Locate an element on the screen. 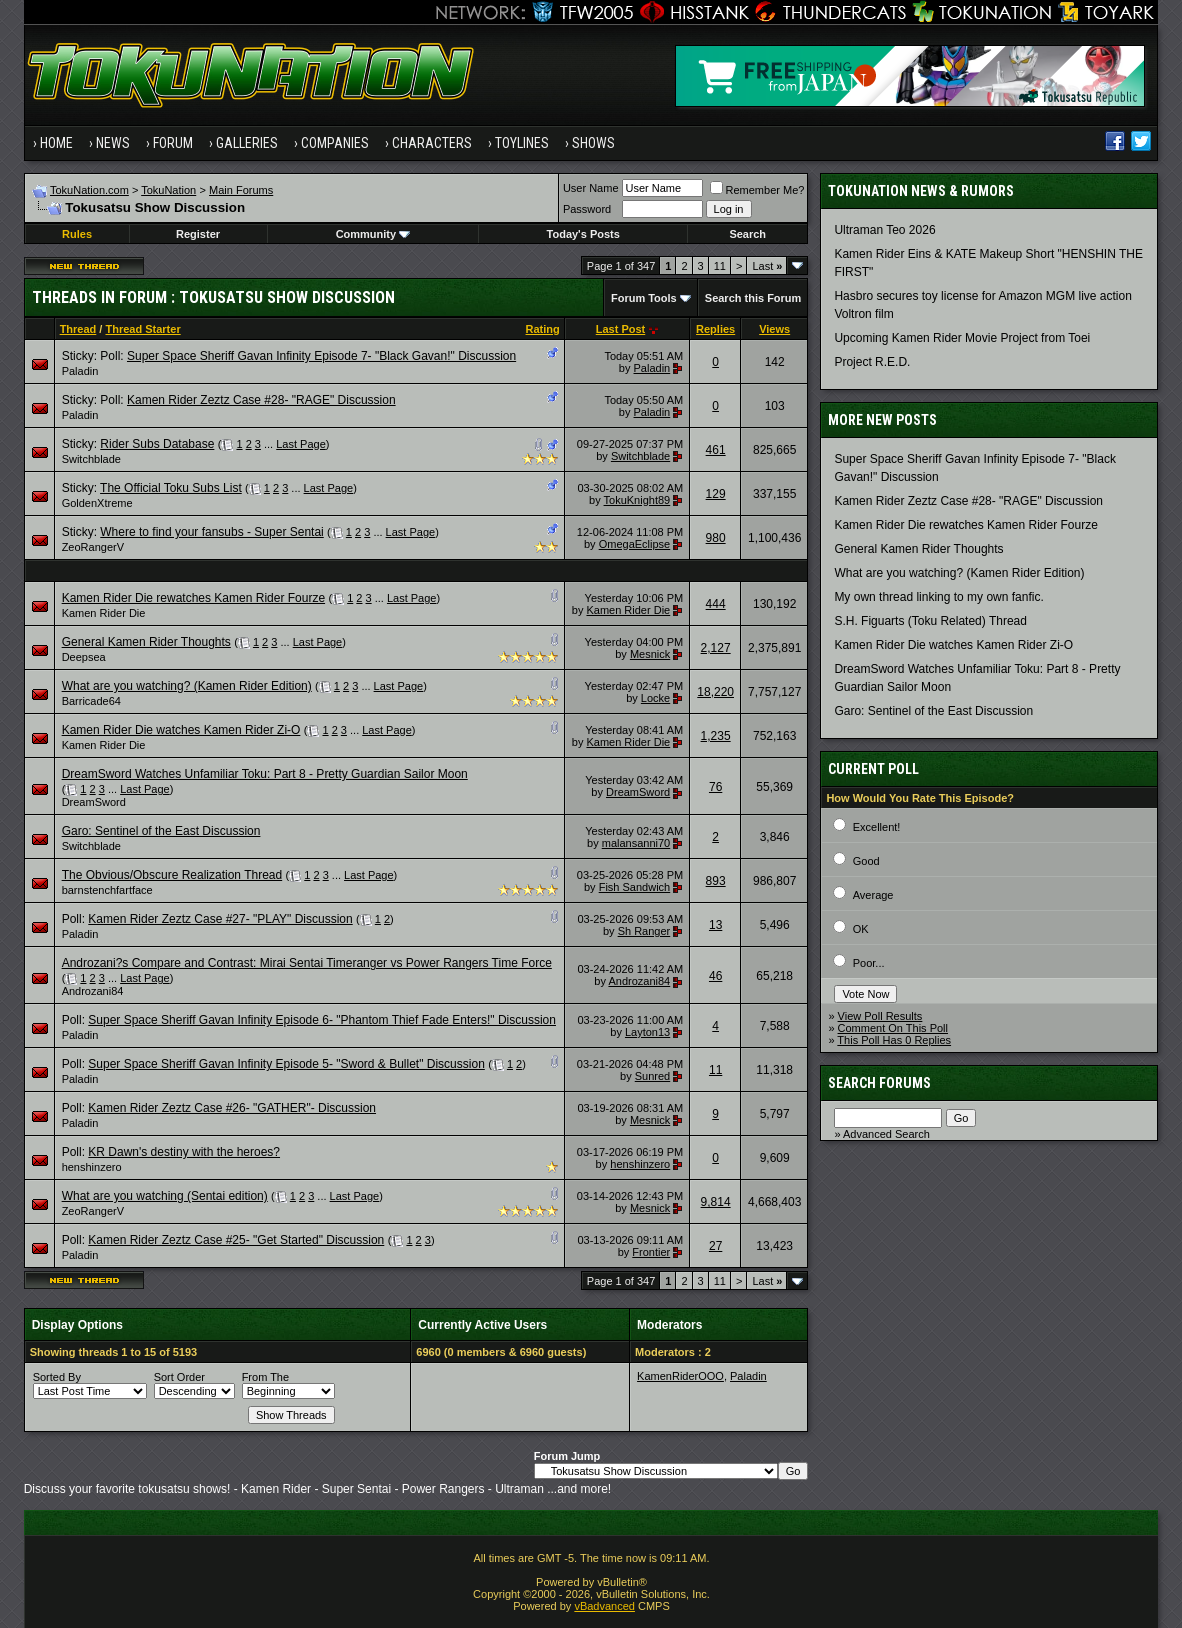 The image size is (1182, 1628). View Poll Results is located at coordinates (880, 1016).